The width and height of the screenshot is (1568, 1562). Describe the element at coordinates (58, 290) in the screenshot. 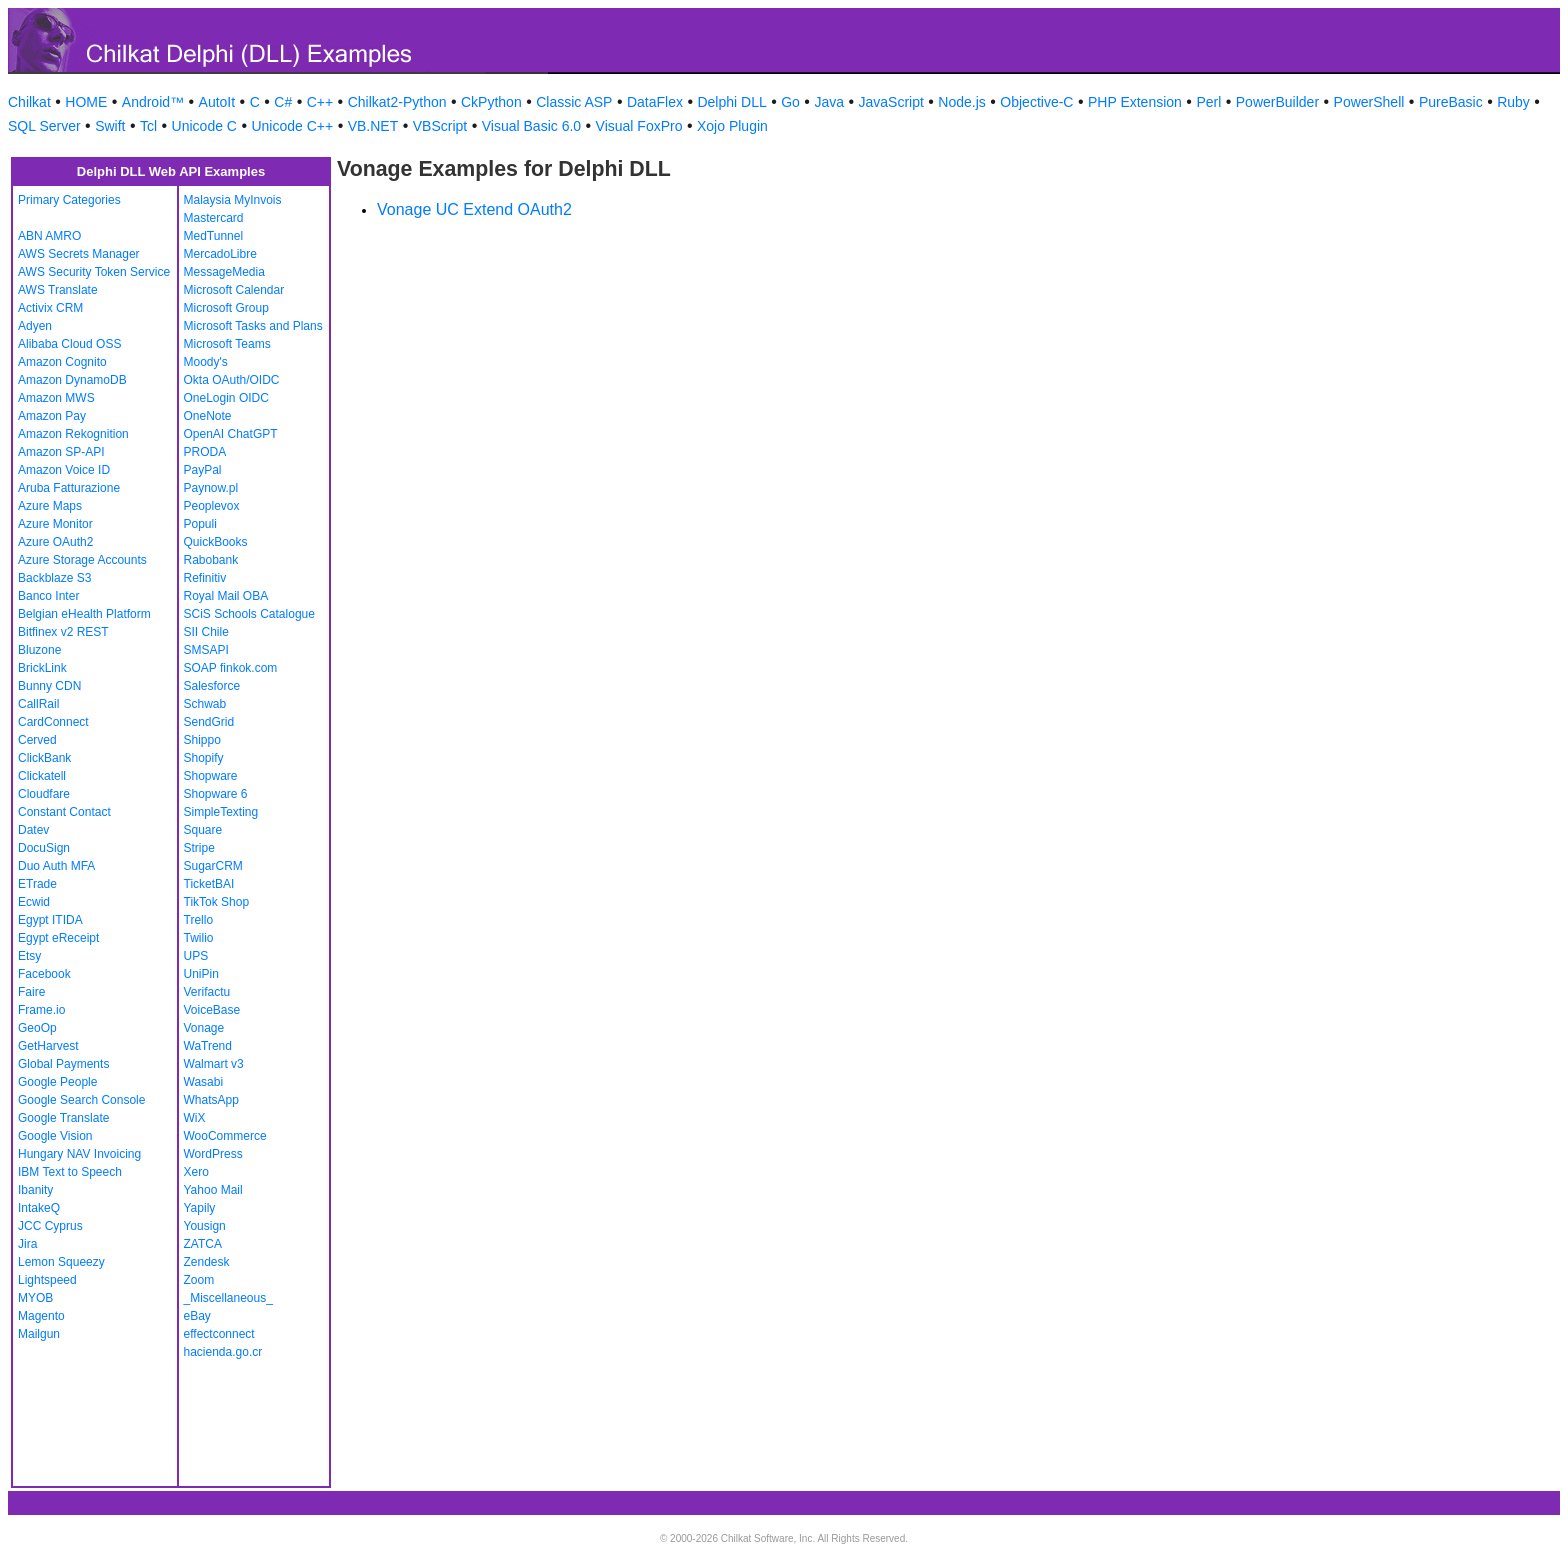

I see `AWS Translate` at that location.